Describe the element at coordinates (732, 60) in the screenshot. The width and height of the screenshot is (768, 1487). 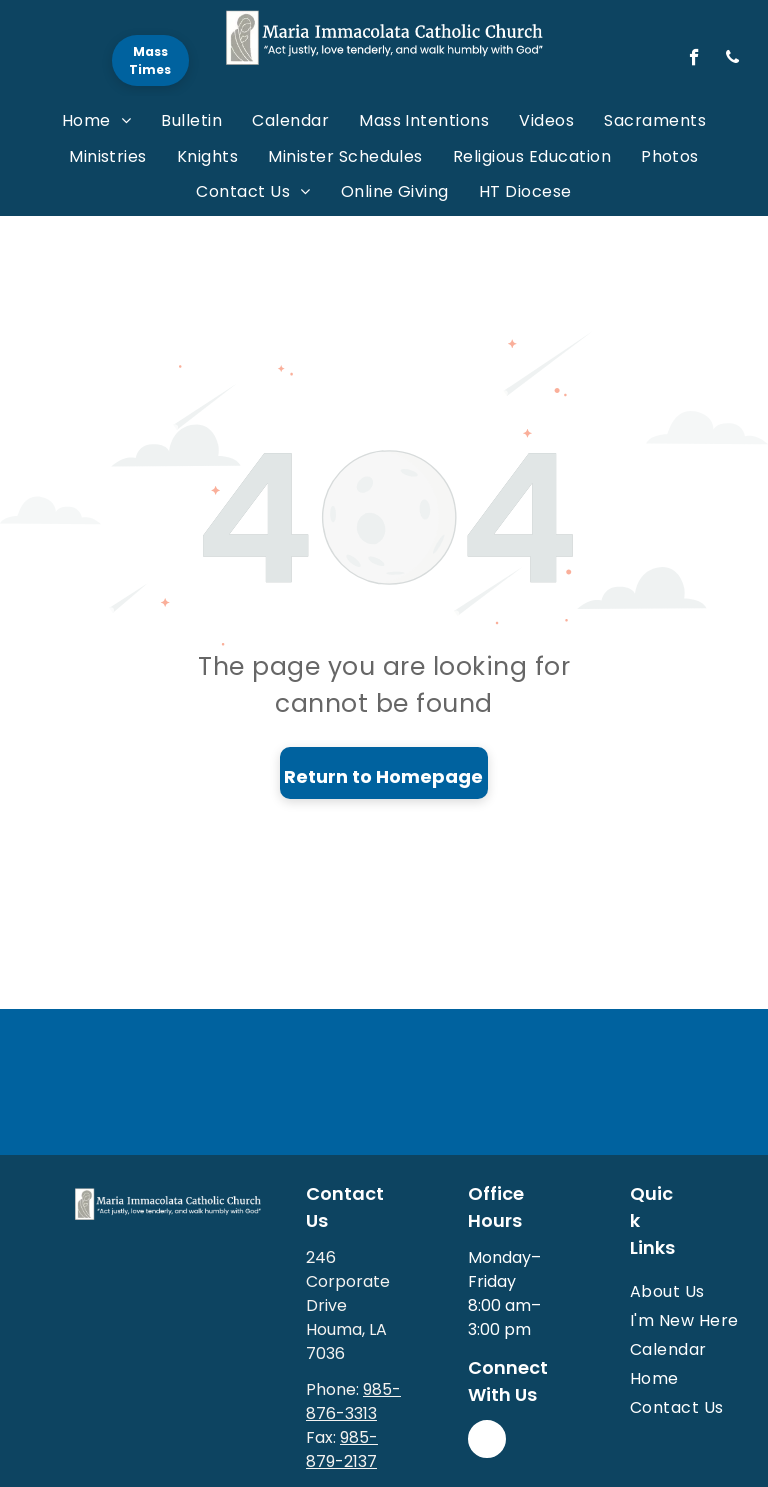
I see `[phone]` at that location.